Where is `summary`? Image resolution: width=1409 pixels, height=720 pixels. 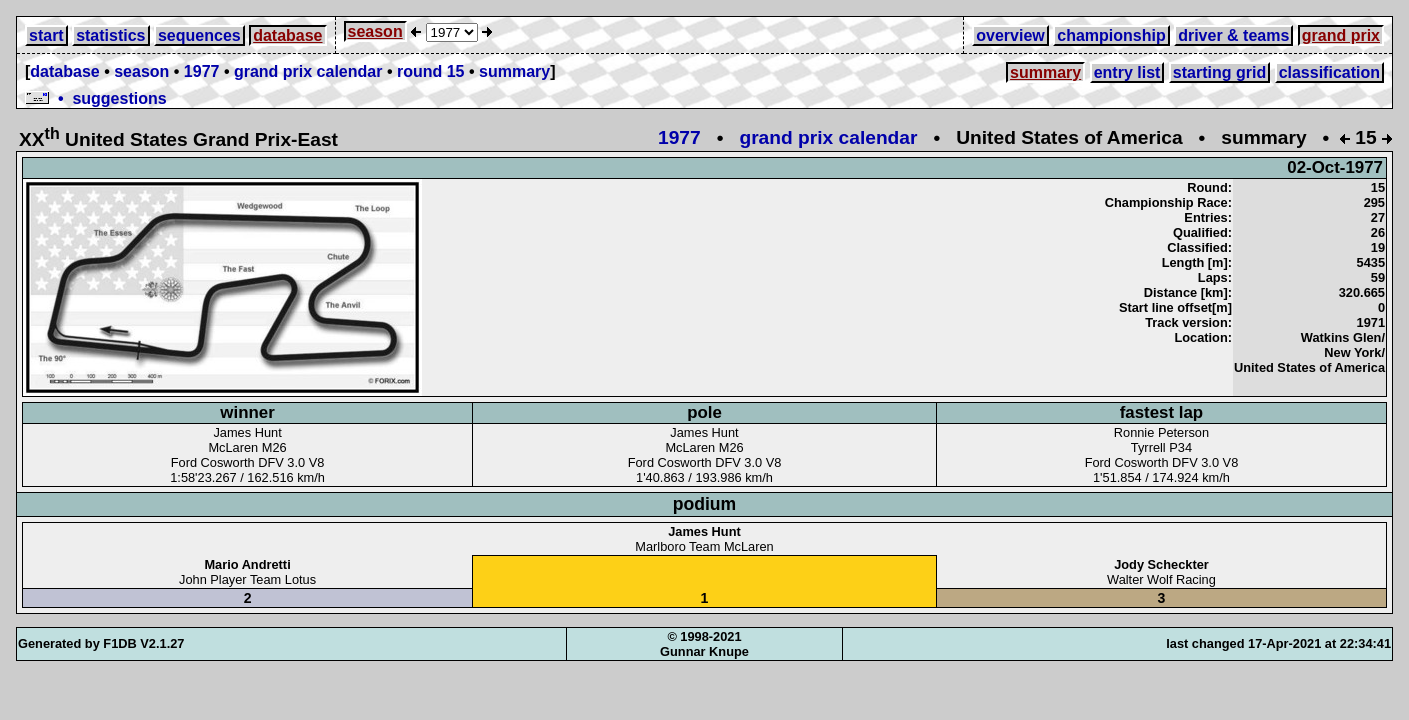
summary is located at coordinates (514, 71).